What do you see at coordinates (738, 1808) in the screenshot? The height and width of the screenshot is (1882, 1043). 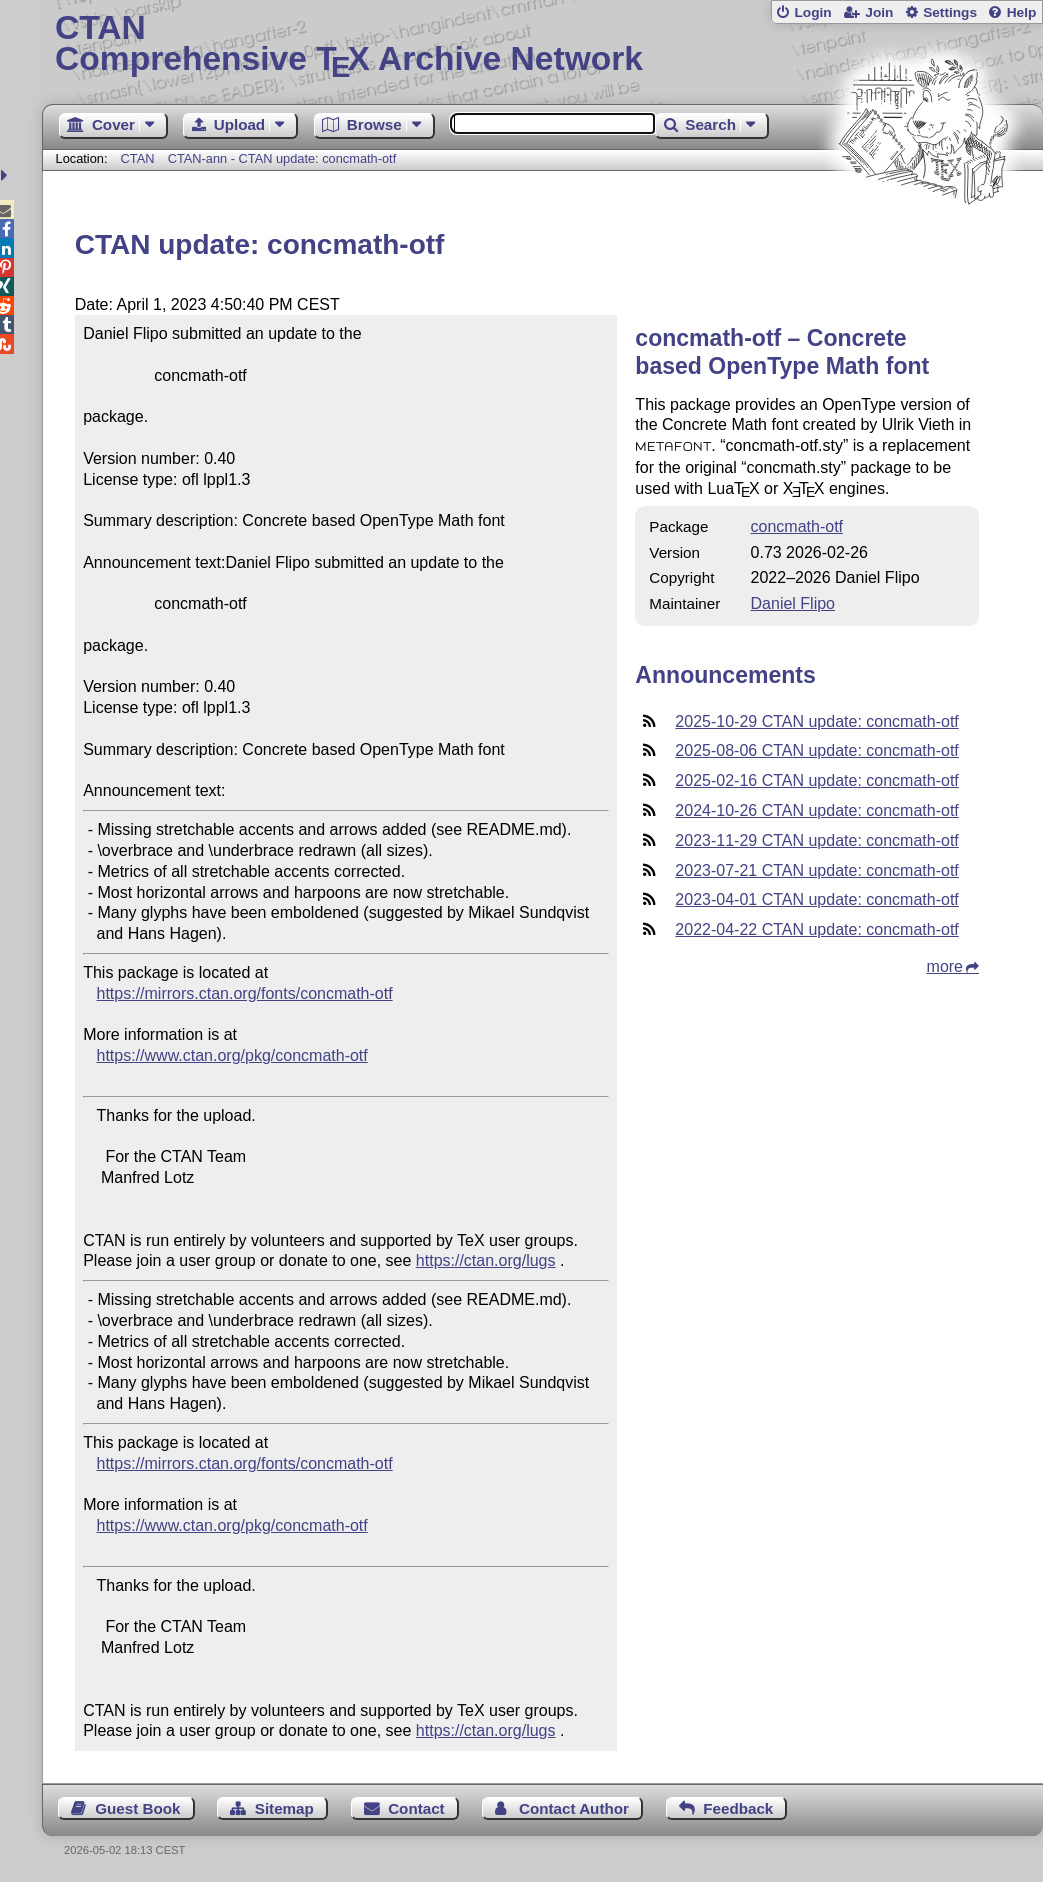 I see `Feedback` at bounding box center [738, 1808].